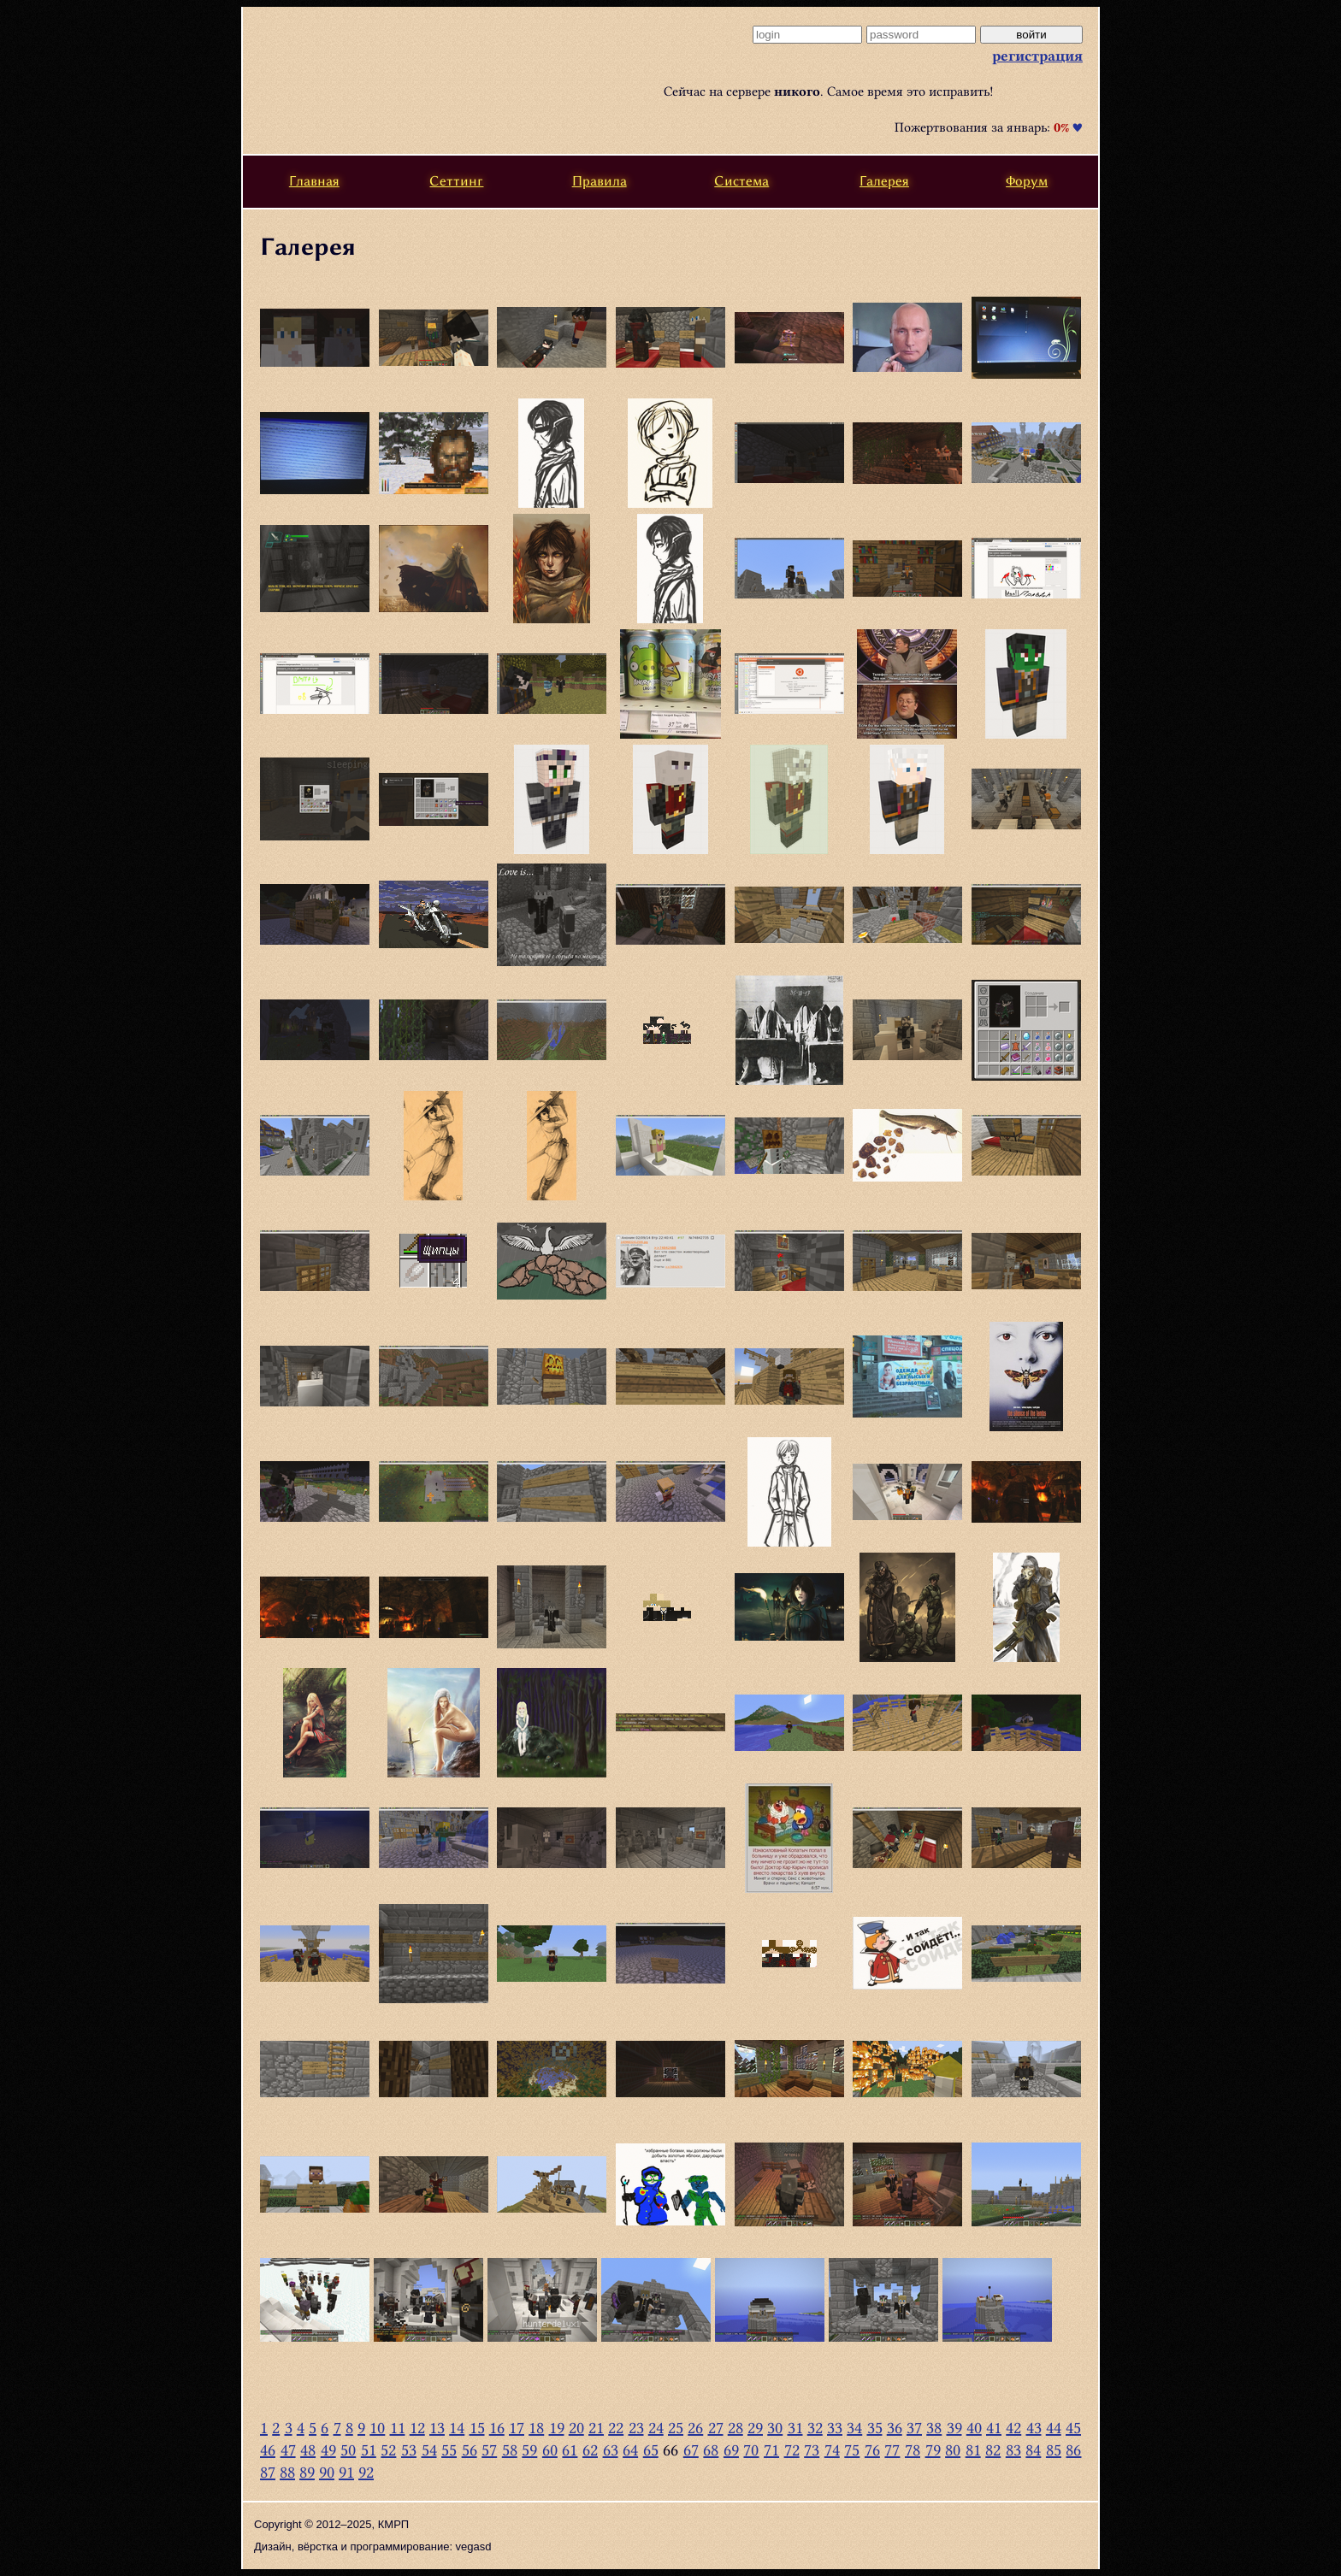 This screenshot has width=1341, height=2576. I want to click on 64, so click(630, 2450).